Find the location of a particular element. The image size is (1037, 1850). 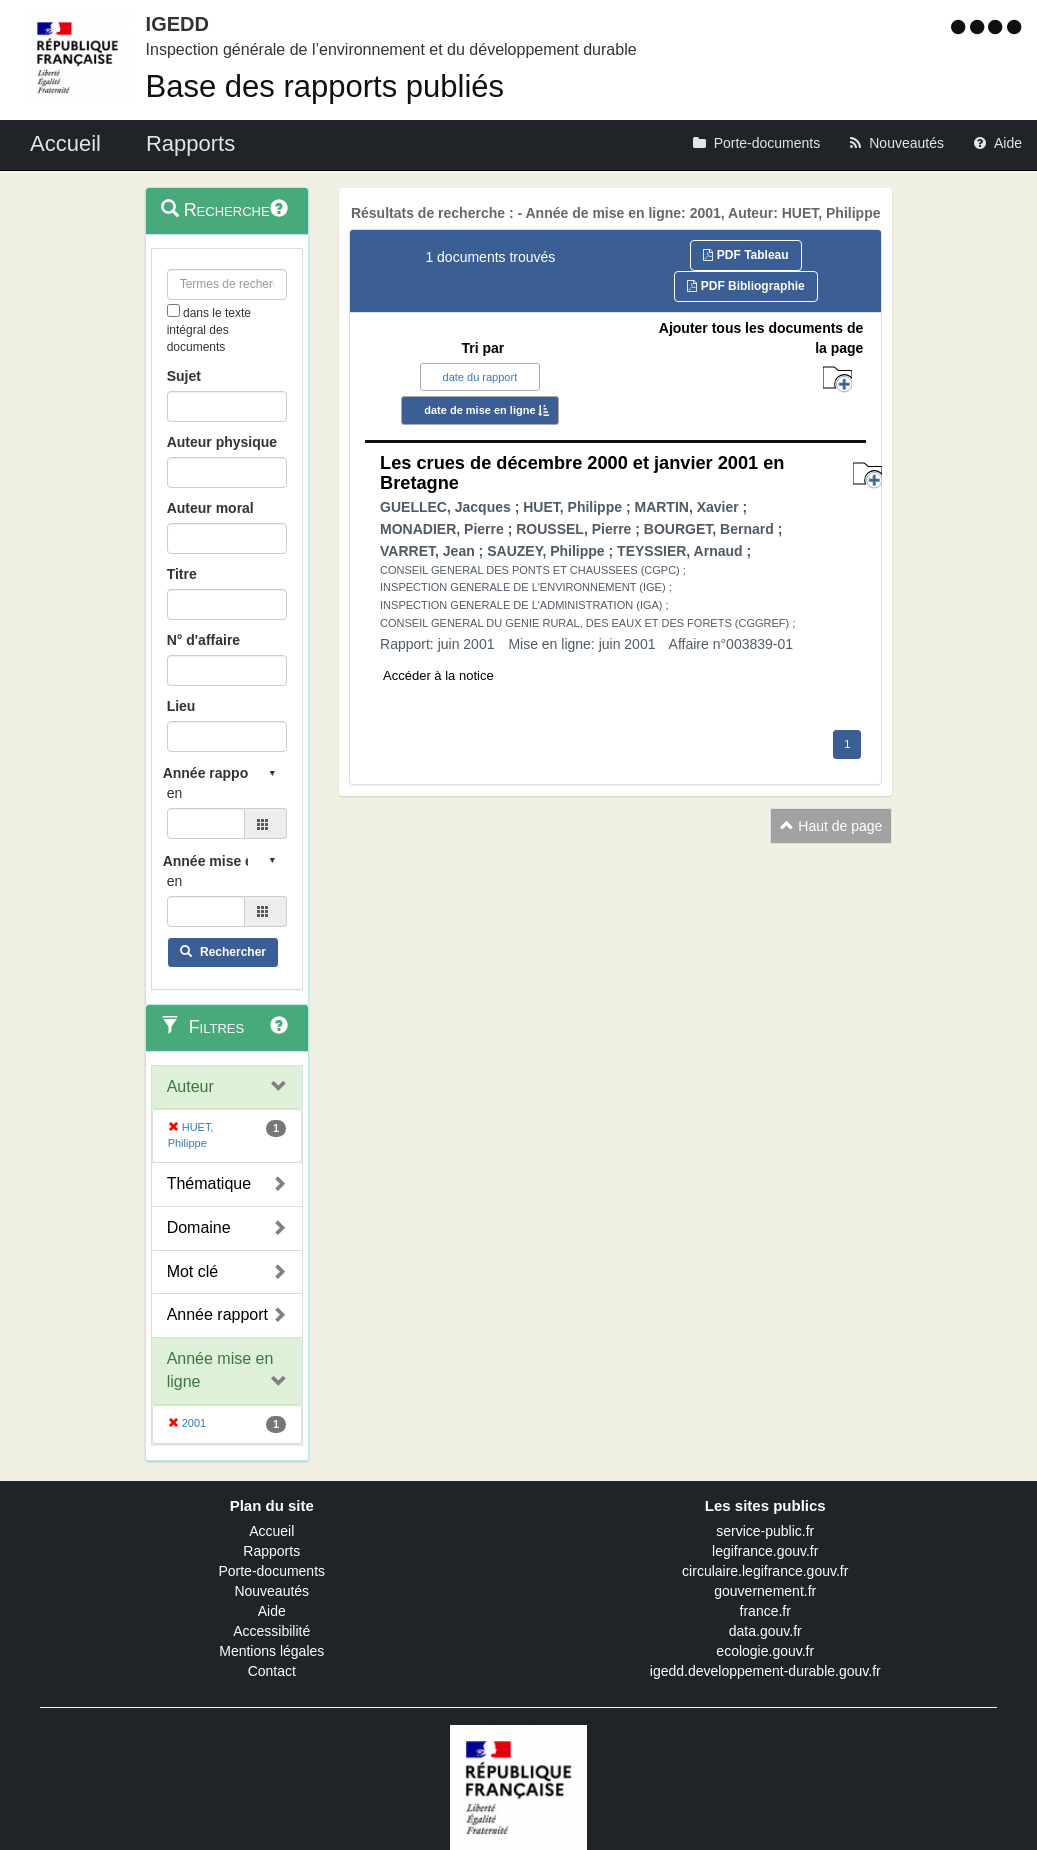

Aide is located at coordinates (272, 1611).